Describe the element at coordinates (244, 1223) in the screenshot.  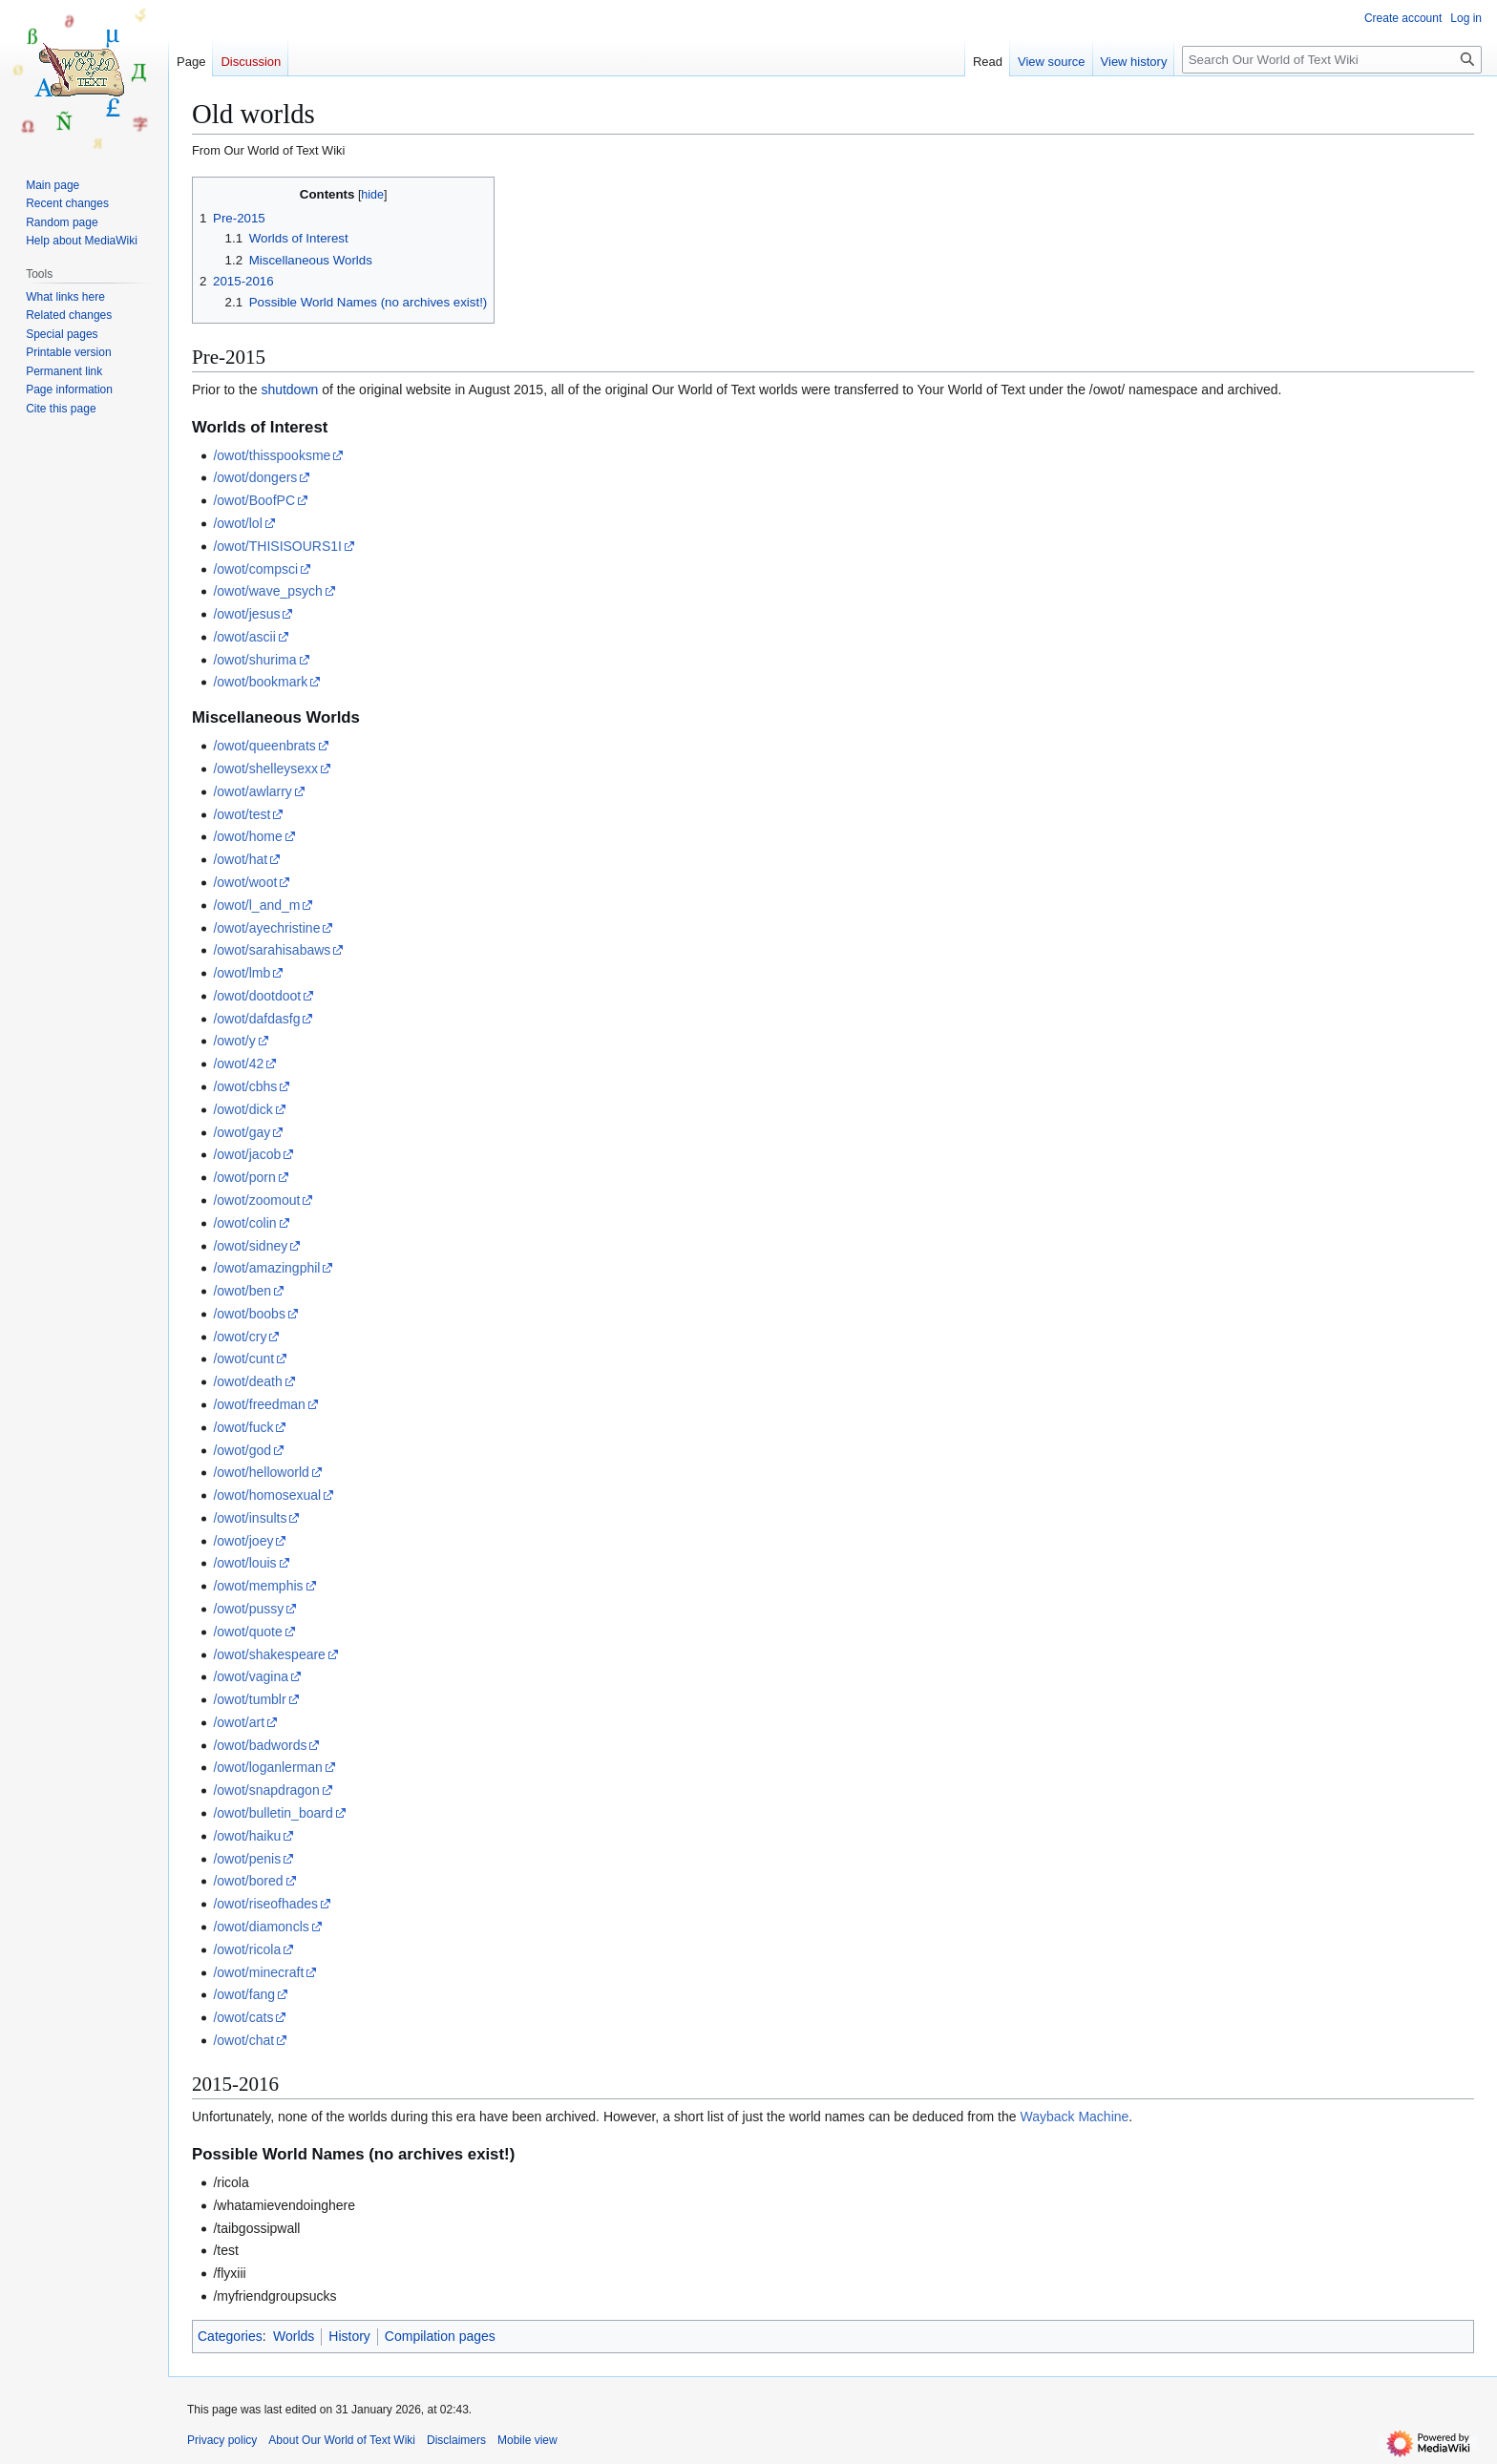
I see `/owot/colin` at that location.